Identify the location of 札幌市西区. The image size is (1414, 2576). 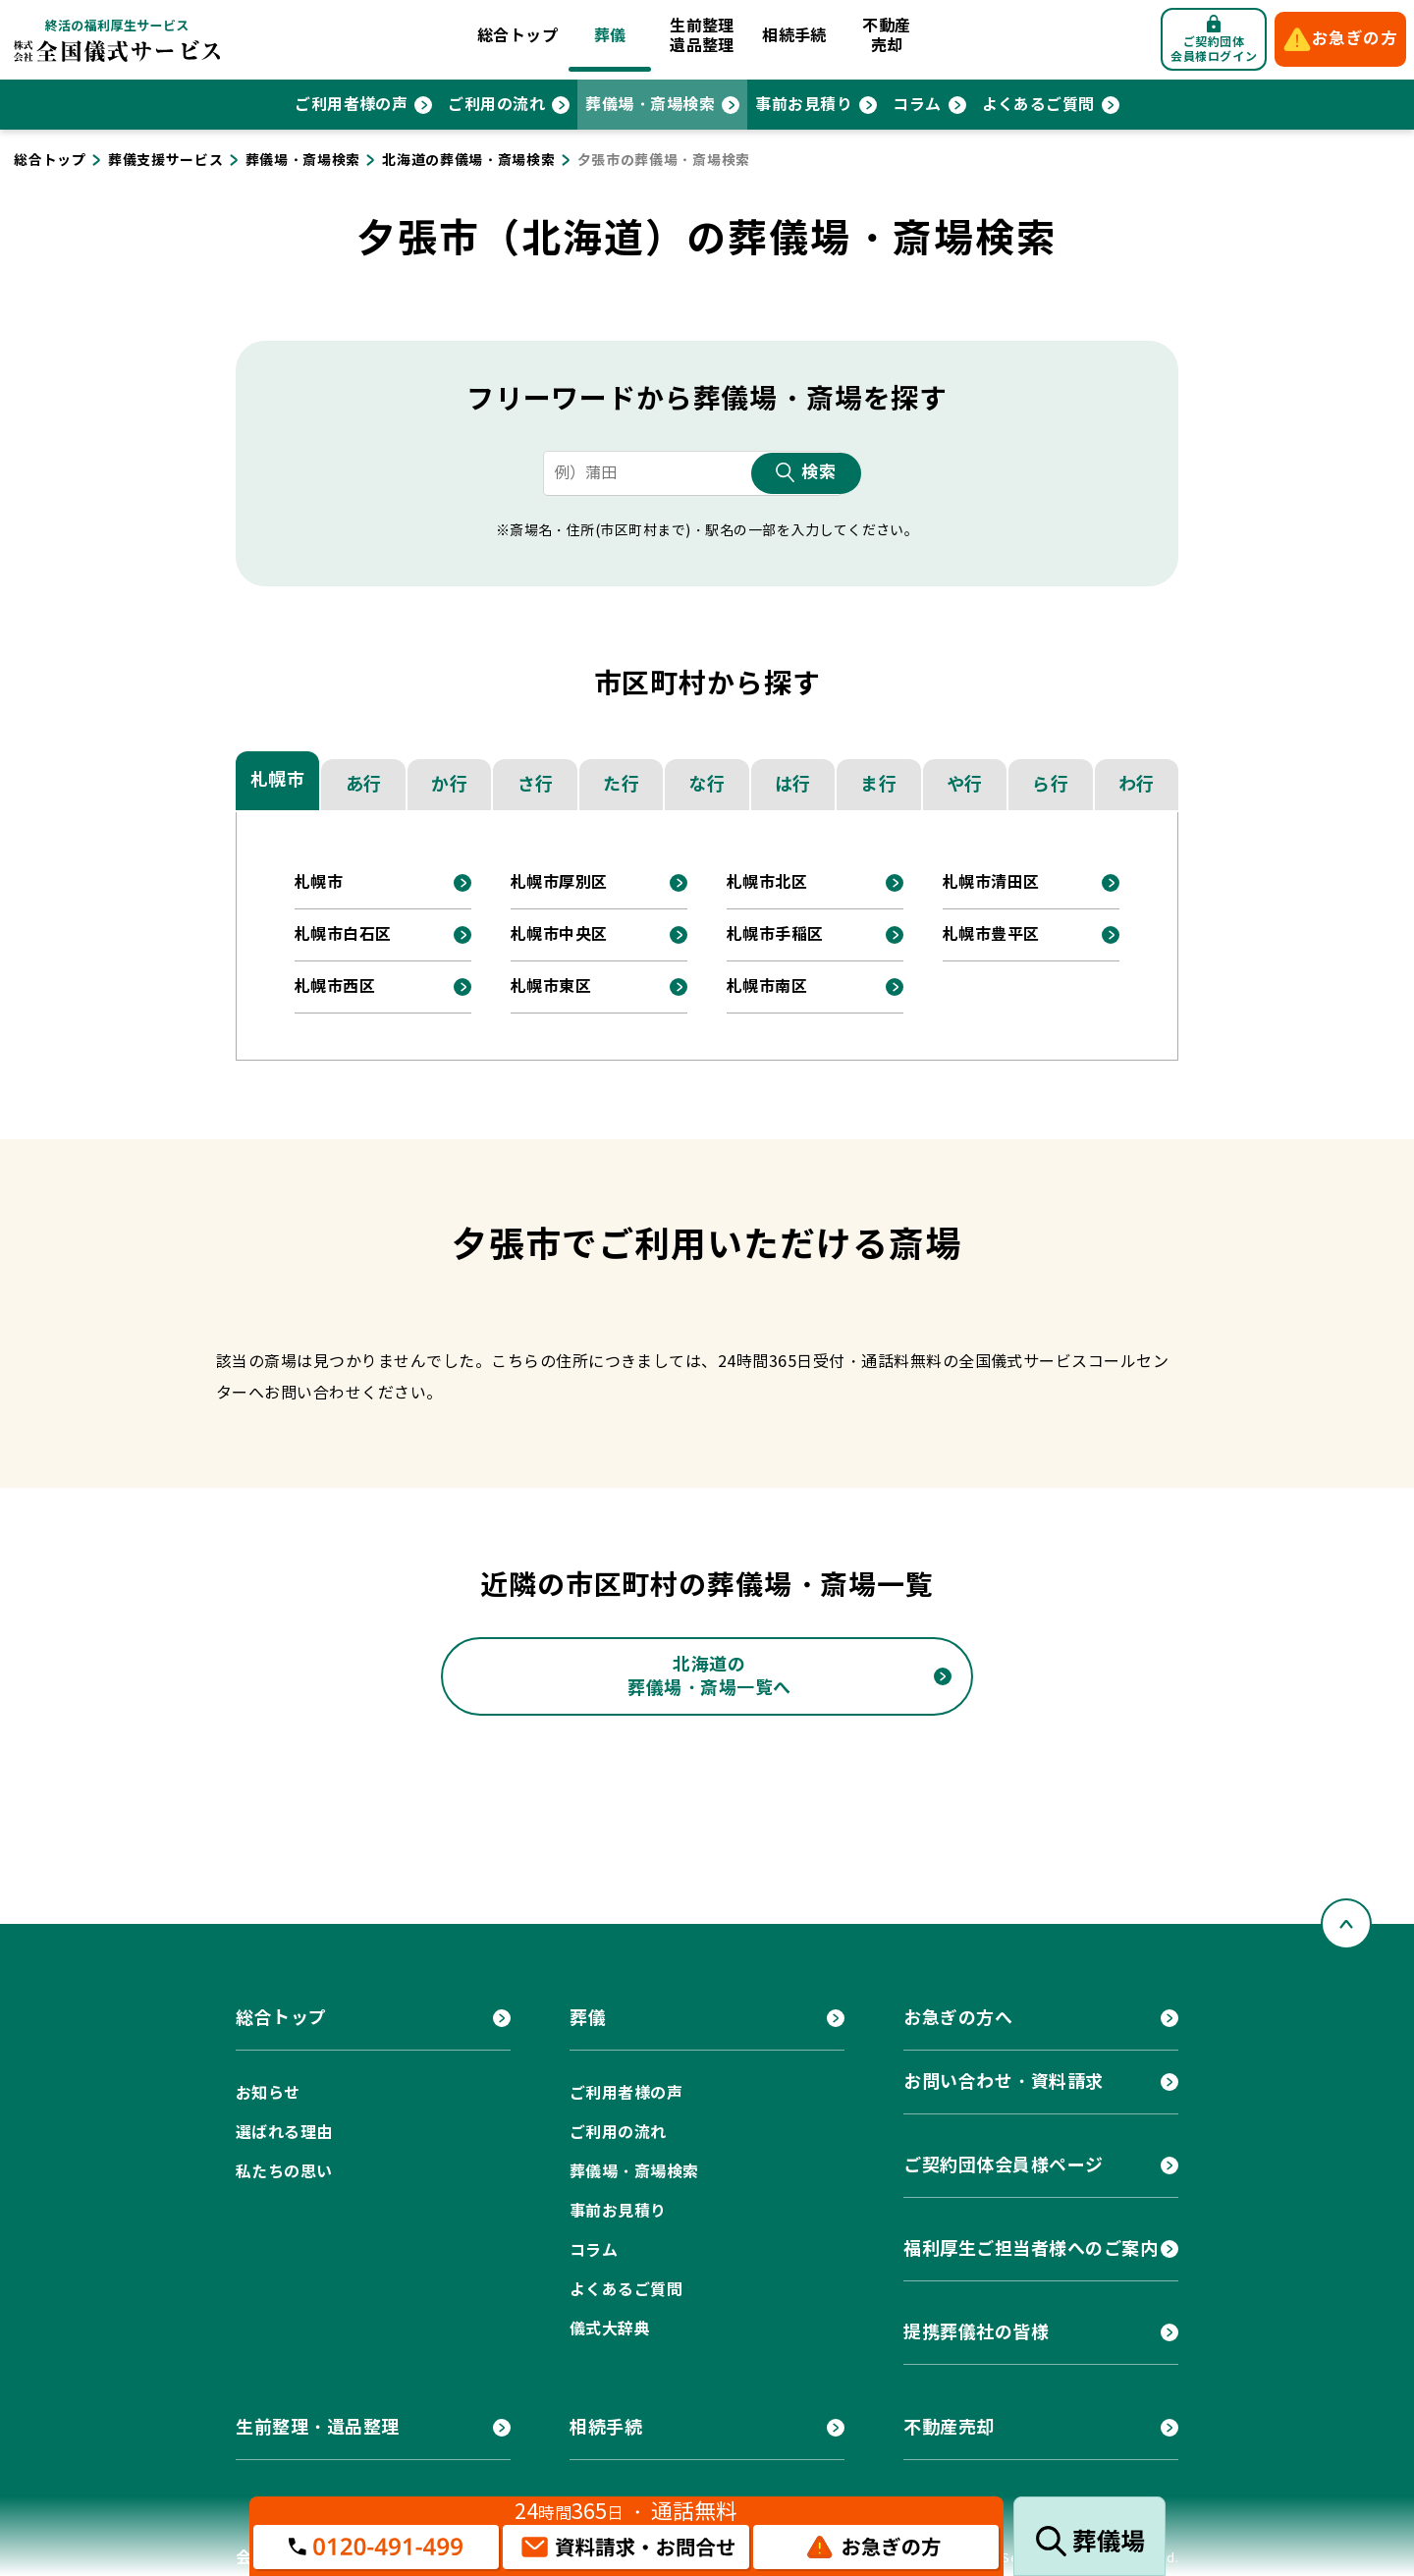
(335, 986).